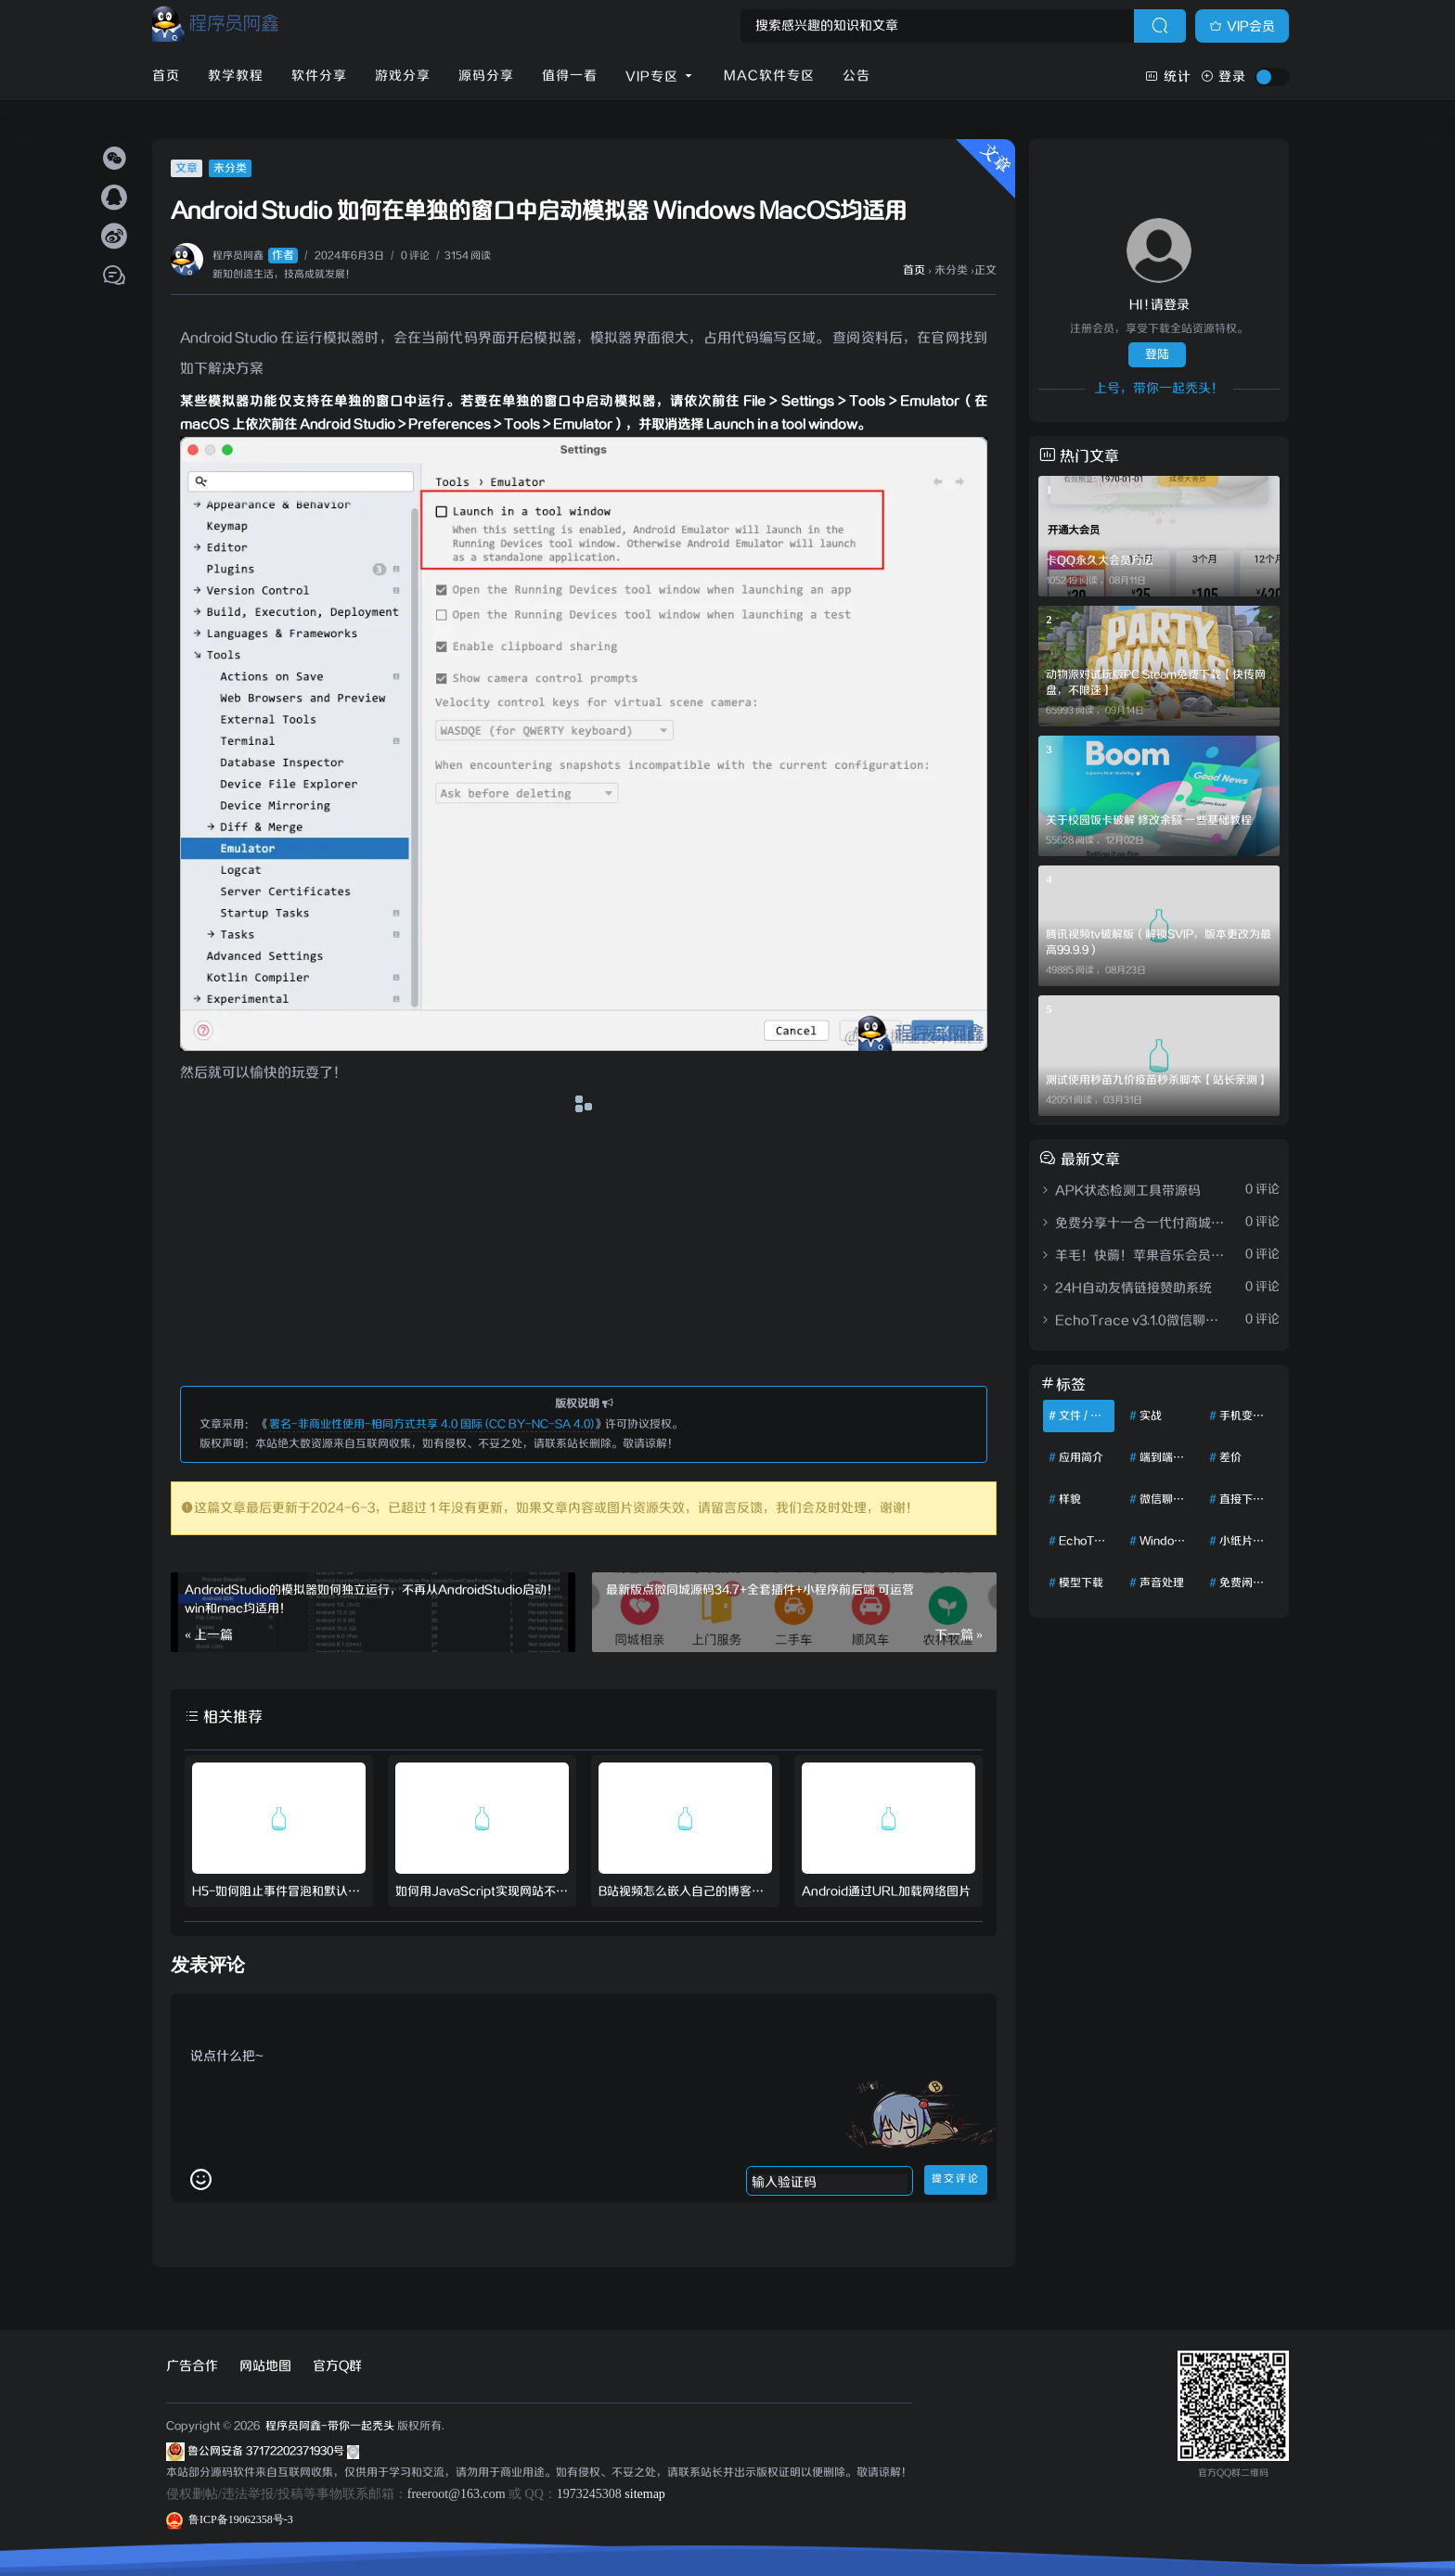 This screenshot has height=2576, width=1455. What do you see at coordinates (660, 77) in the screenshot?
I see `VIP专区` at bounding box center [660, 77].